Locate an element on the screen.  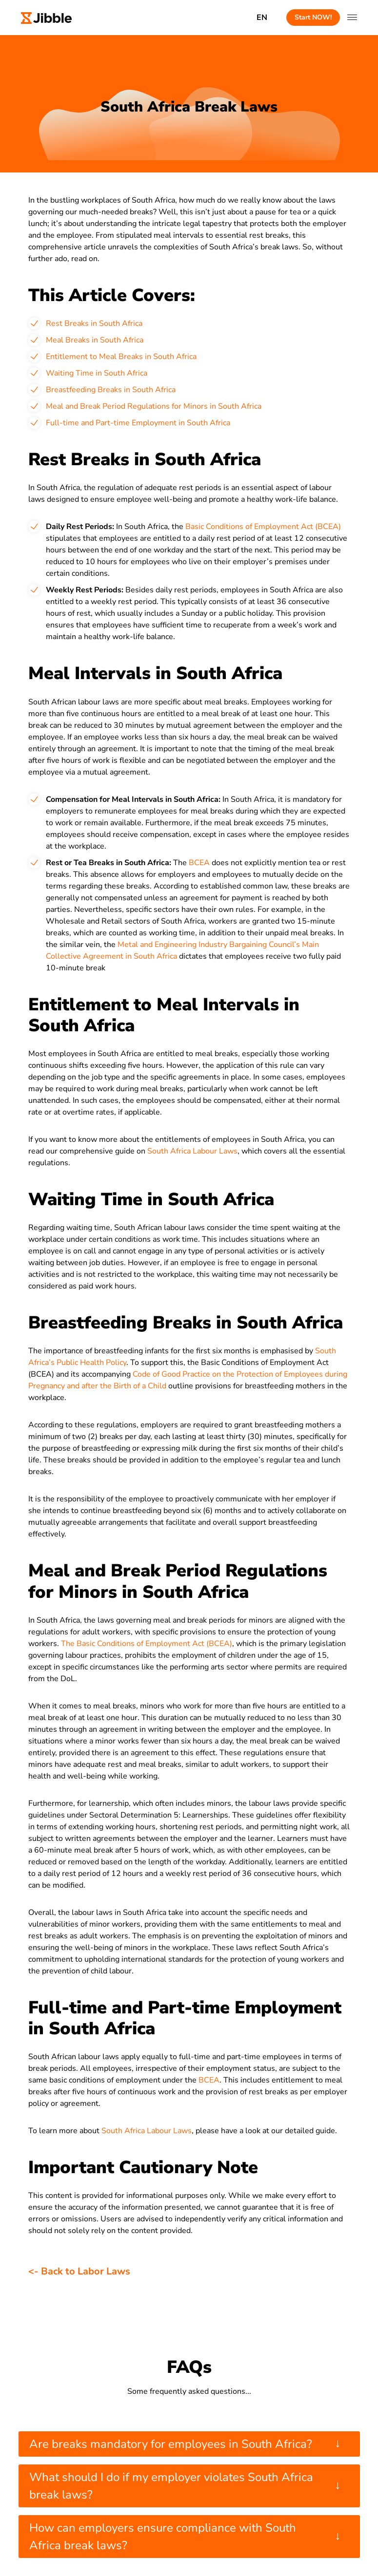
Entitlement to Meal Breaks in South Africa is located at coordinates (121, 356).